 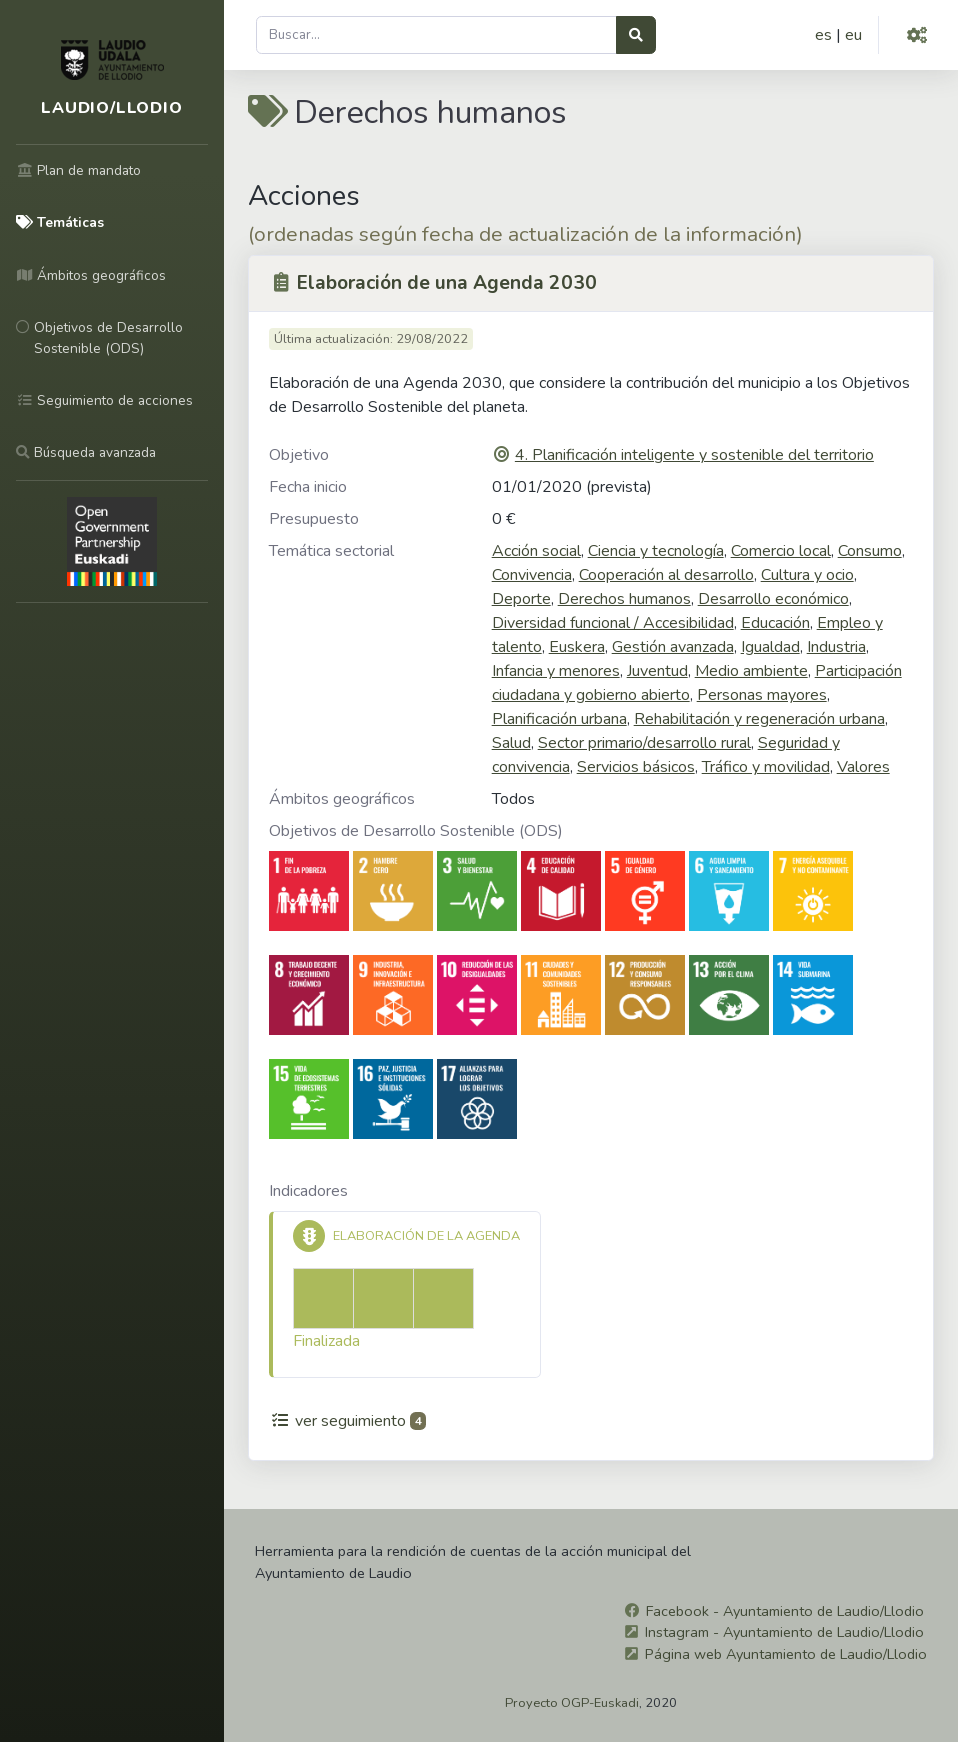 What do you see at coordinates (556, 671) in the screenshot?
I see `Infancia y menores` at bounding box center [556, 671].